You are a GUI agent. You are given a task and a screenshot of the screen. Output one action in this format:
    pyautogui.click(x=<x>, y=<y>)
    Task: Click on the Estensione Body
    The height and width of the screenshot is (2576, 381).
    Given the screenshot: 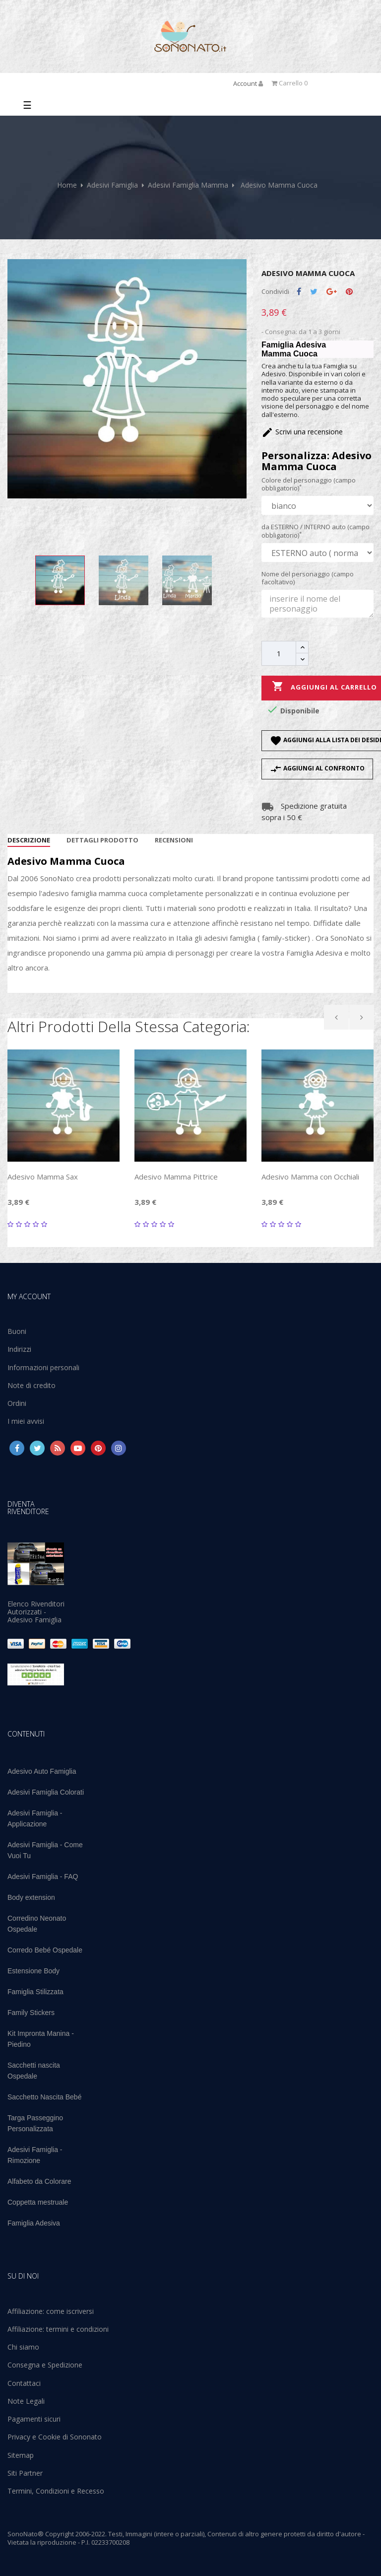 What is the action you would take?
    pyautogui.click(x=33, y=1971)
    